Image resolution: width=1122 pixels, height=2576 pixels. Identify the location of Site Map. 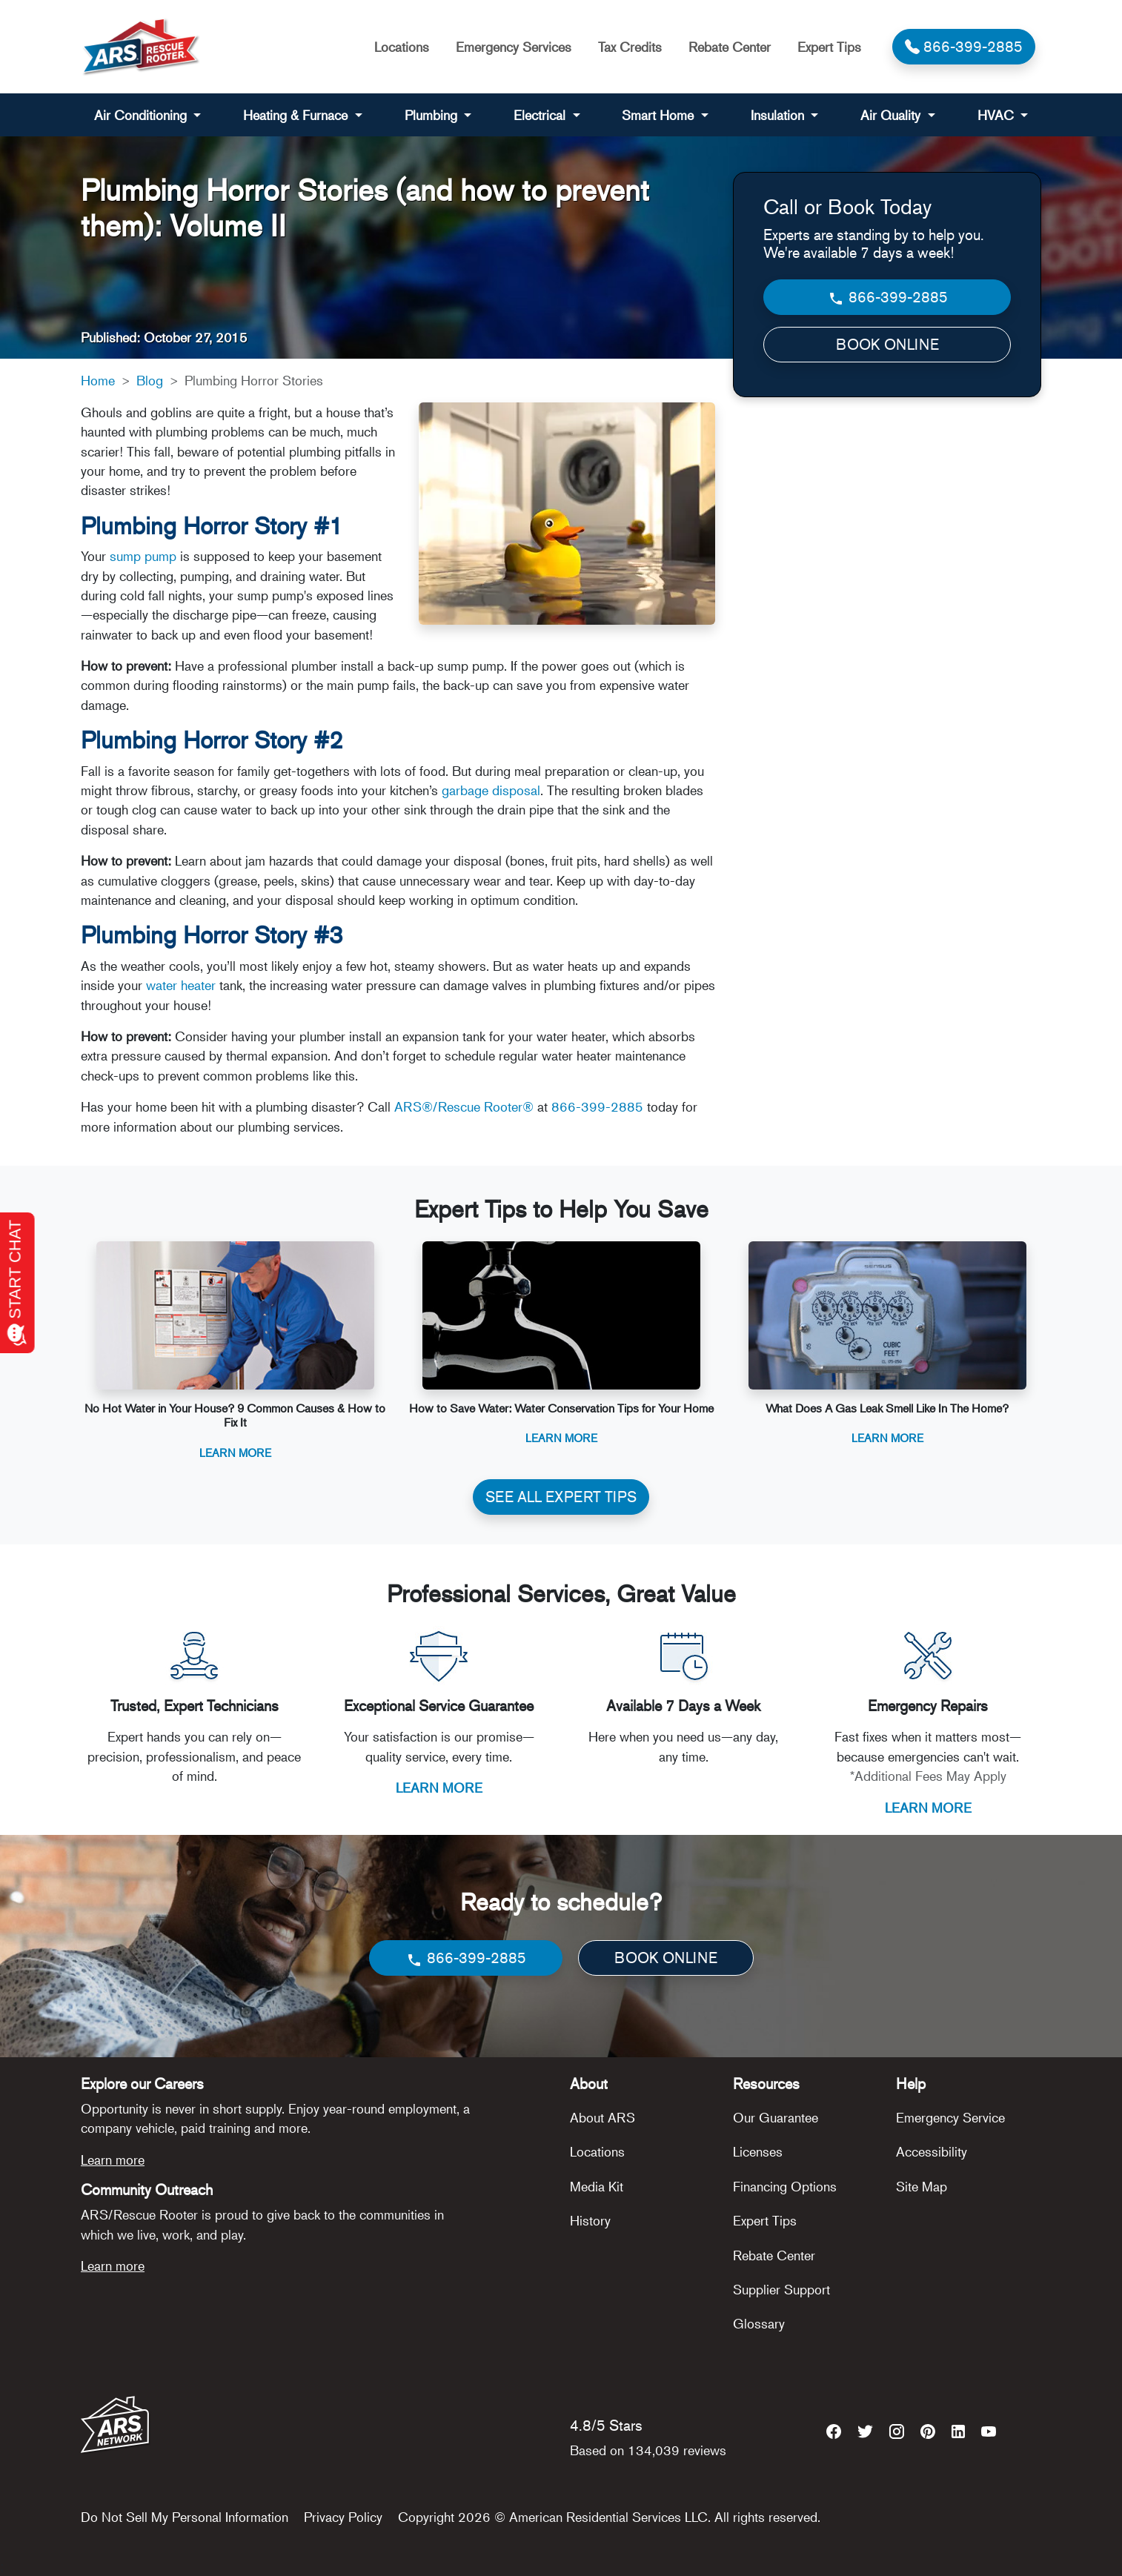
(921, 2186).